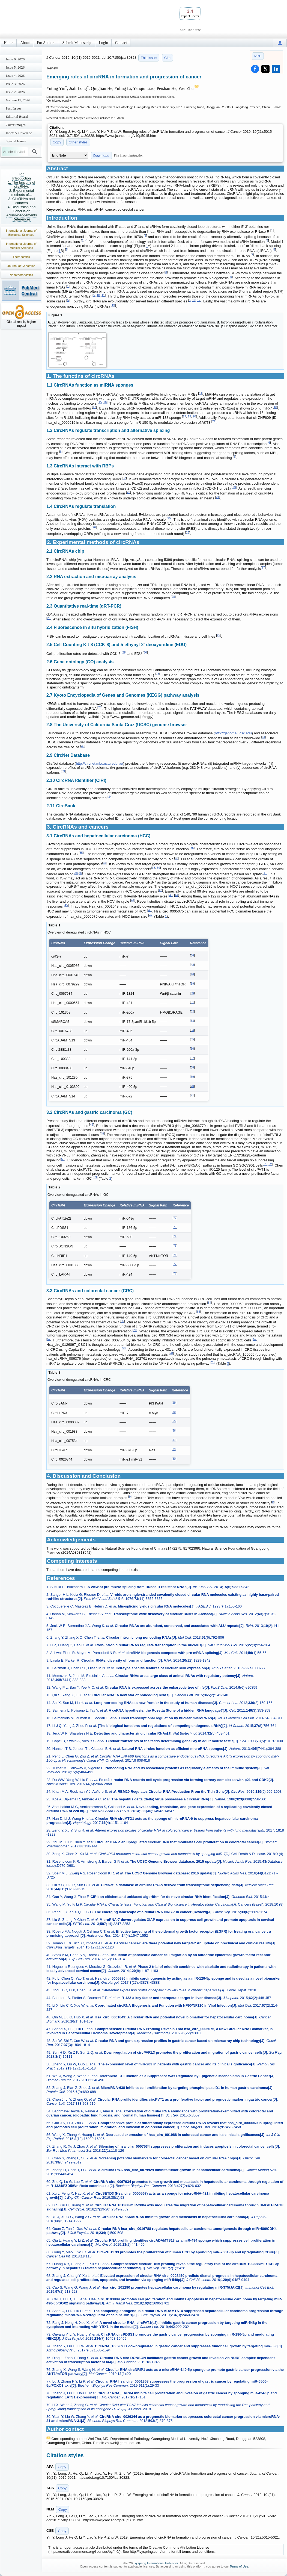 This screenshot has height=2576, width=287. I want to click on 52, so click(270, 1164).